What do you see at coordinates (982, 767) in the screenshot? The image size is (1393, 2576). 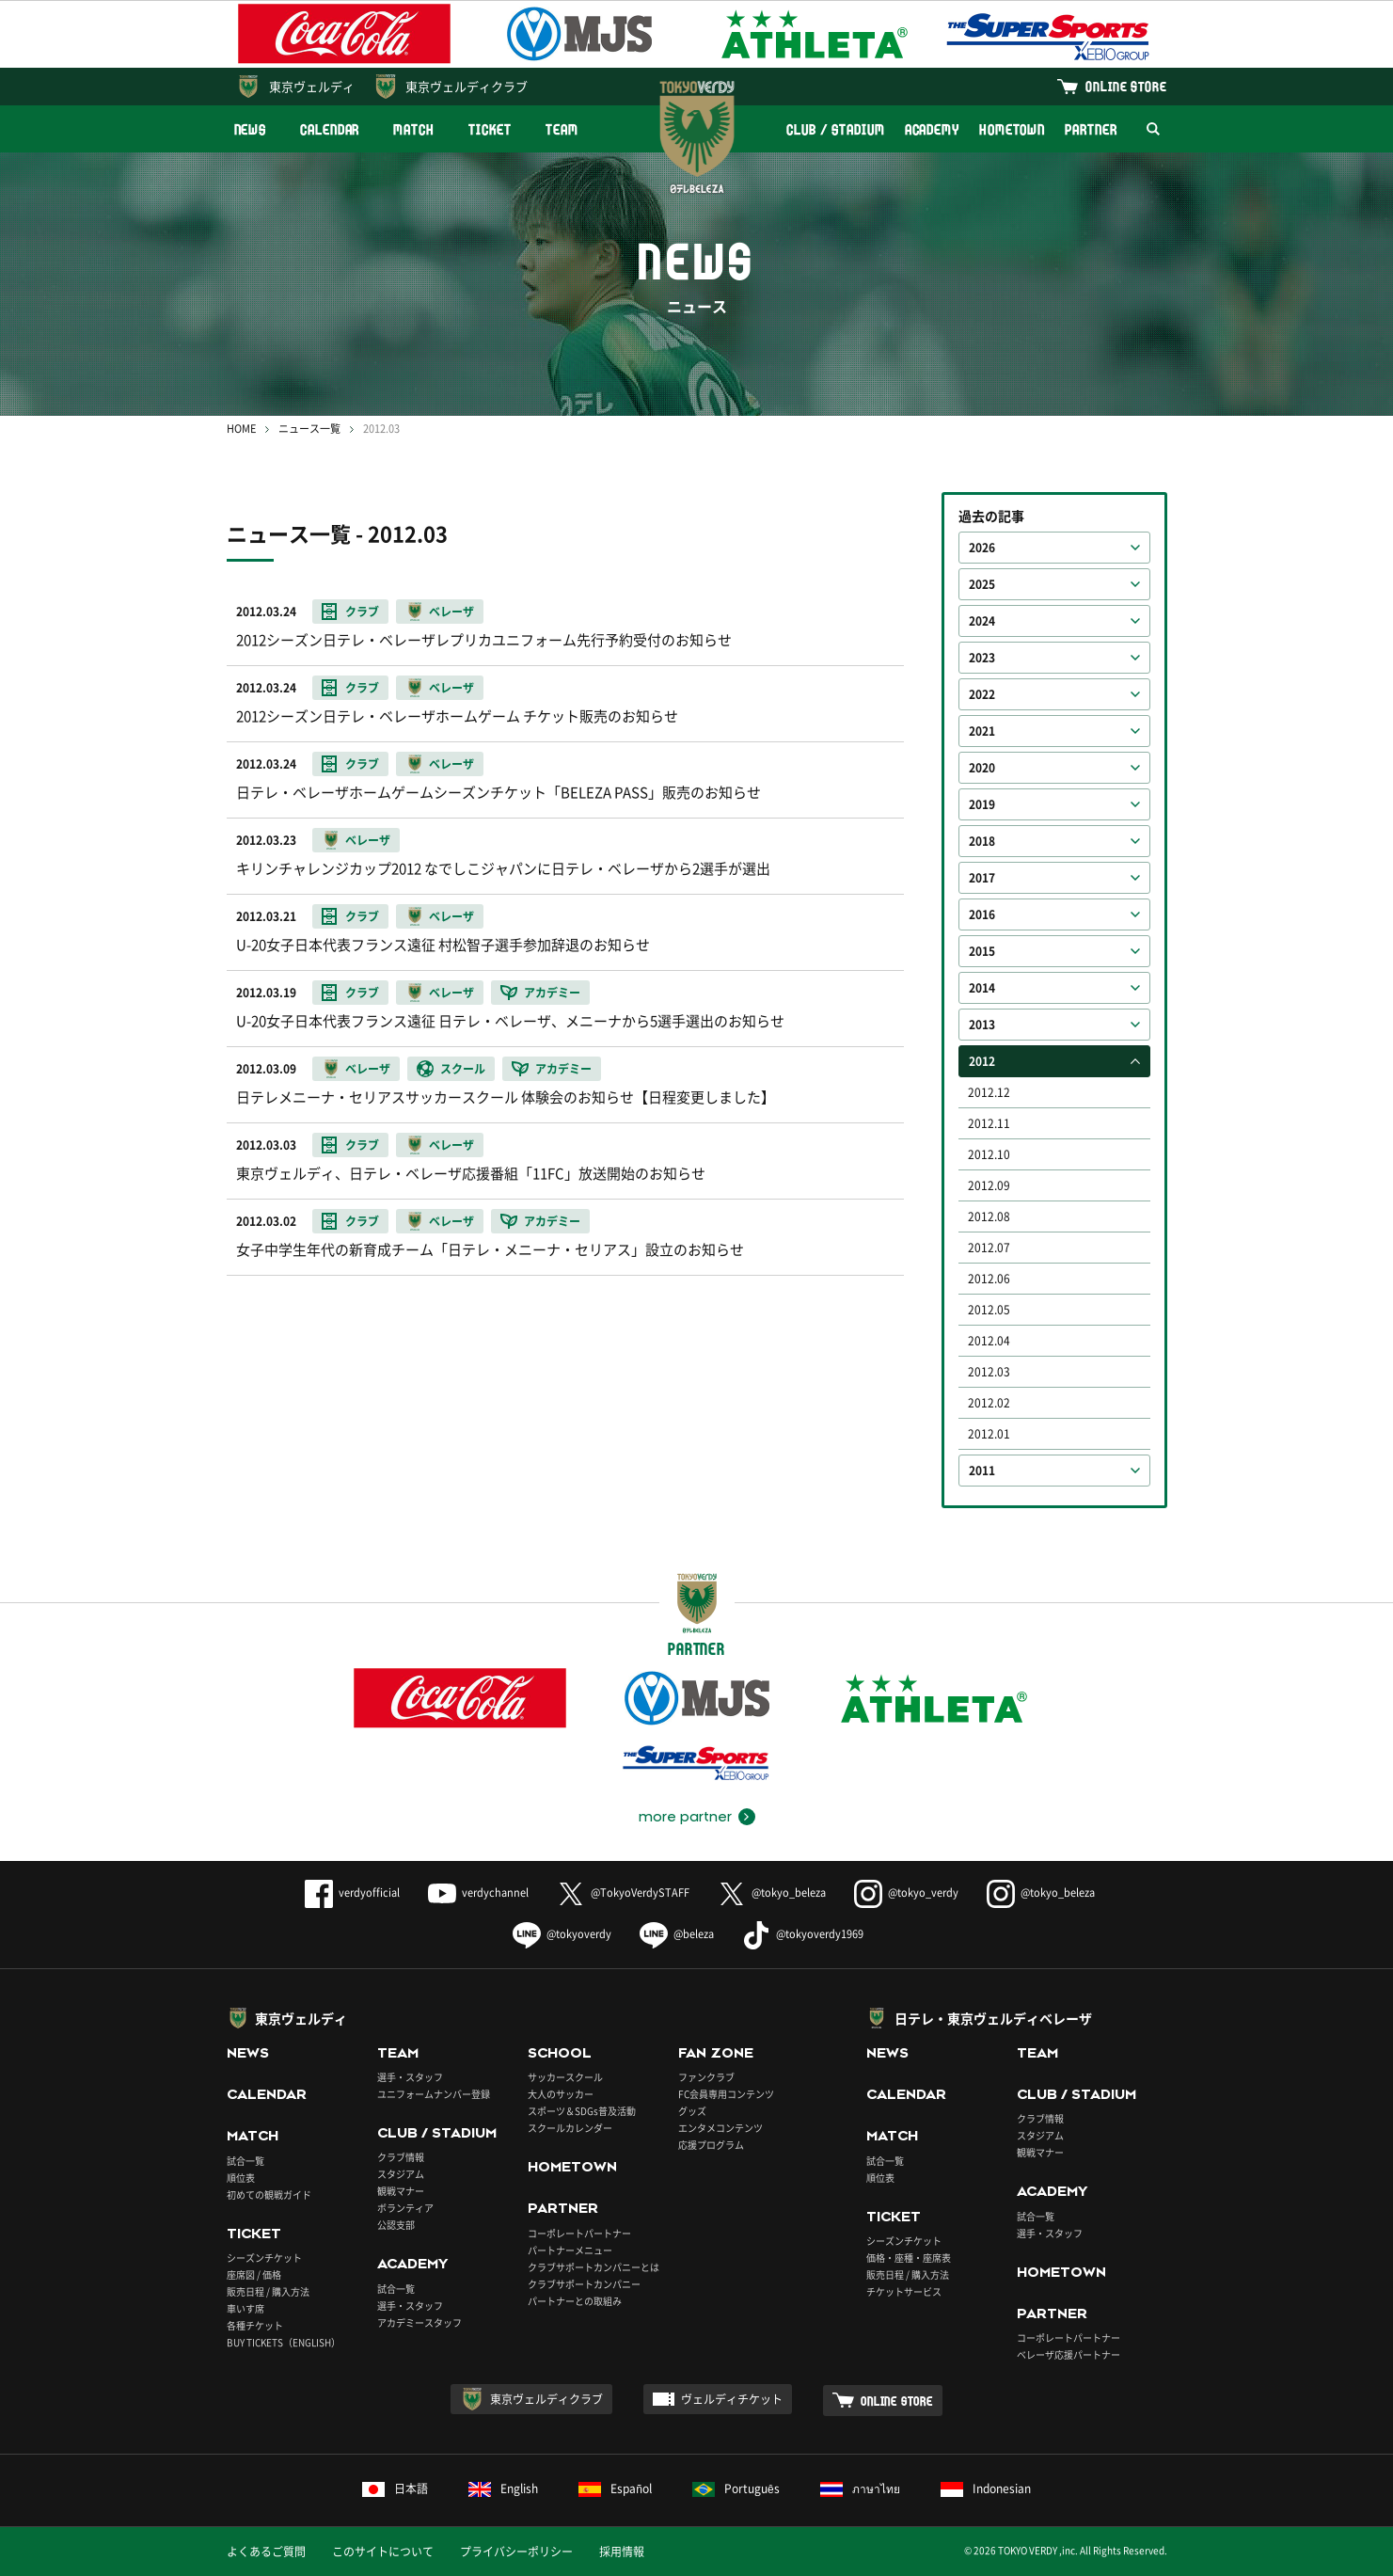 I see `2020` at bounding box center [982, 767].